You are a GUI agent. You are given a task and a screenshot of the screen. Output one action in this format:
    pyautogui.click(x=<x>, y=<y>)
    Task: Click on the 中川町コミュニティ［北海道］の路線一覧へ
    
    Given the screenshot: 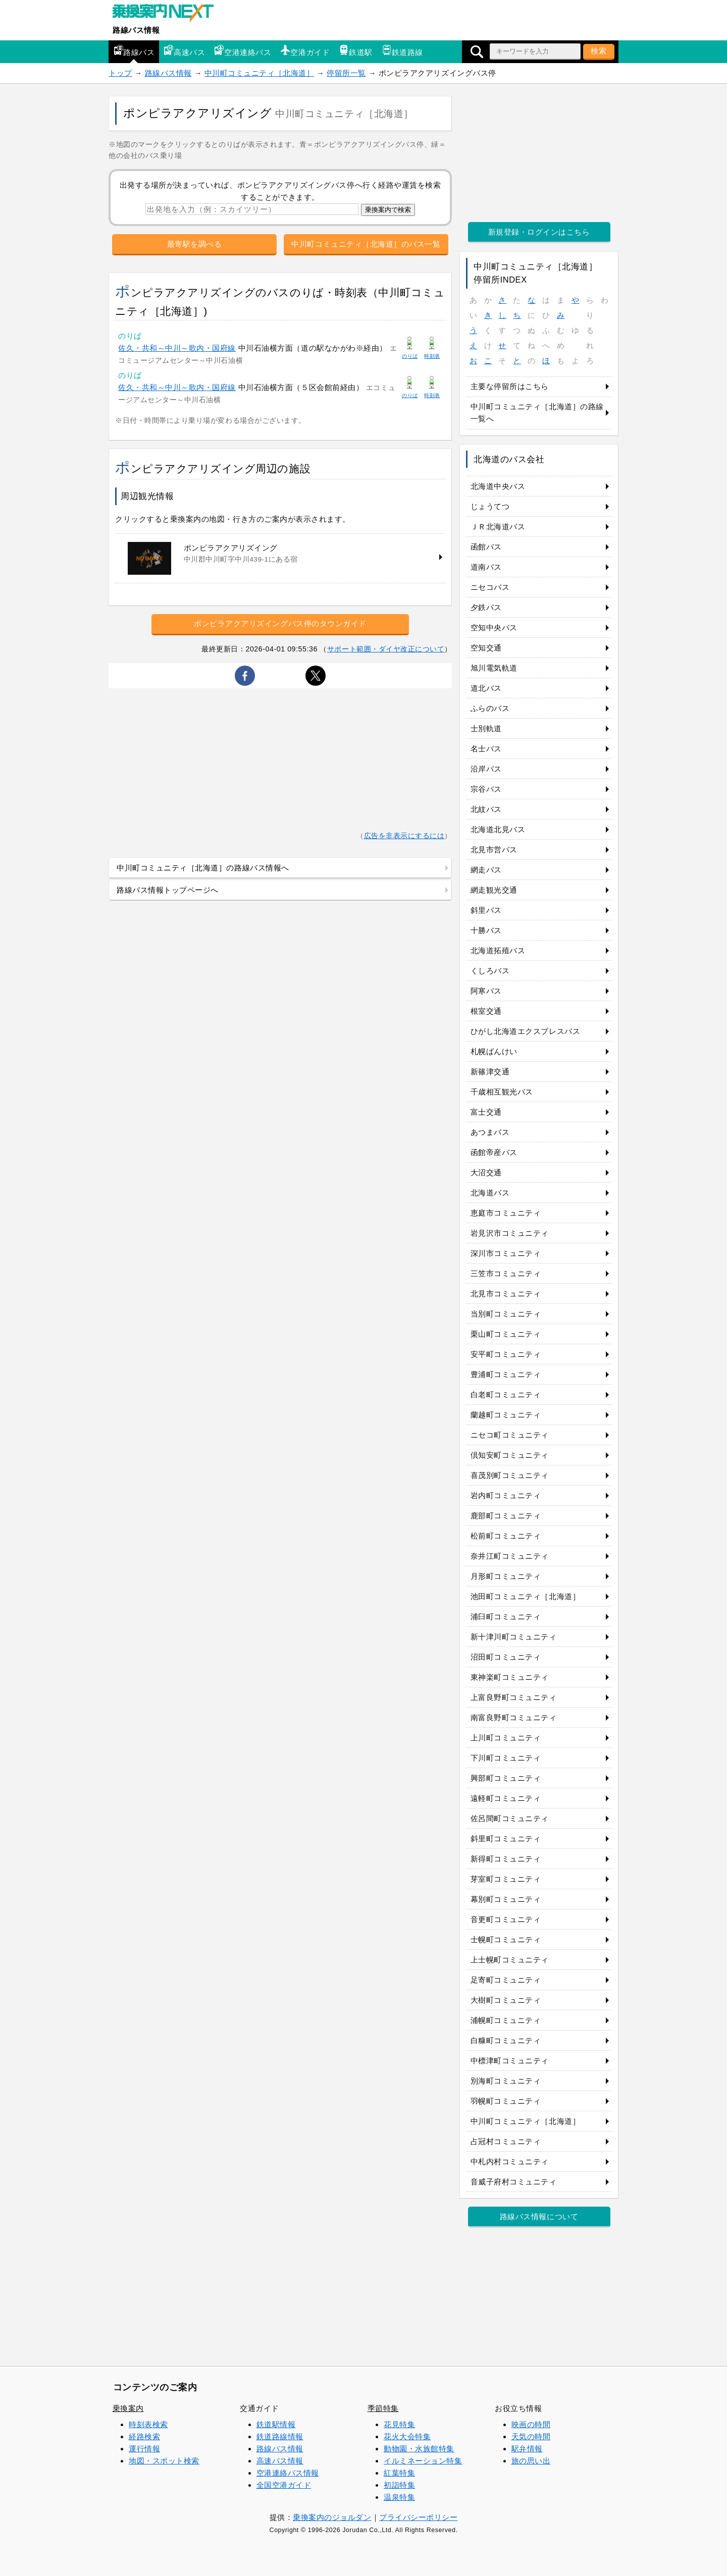 What is the action you would take?
    pyautogui.click(x=537, y=412)
    